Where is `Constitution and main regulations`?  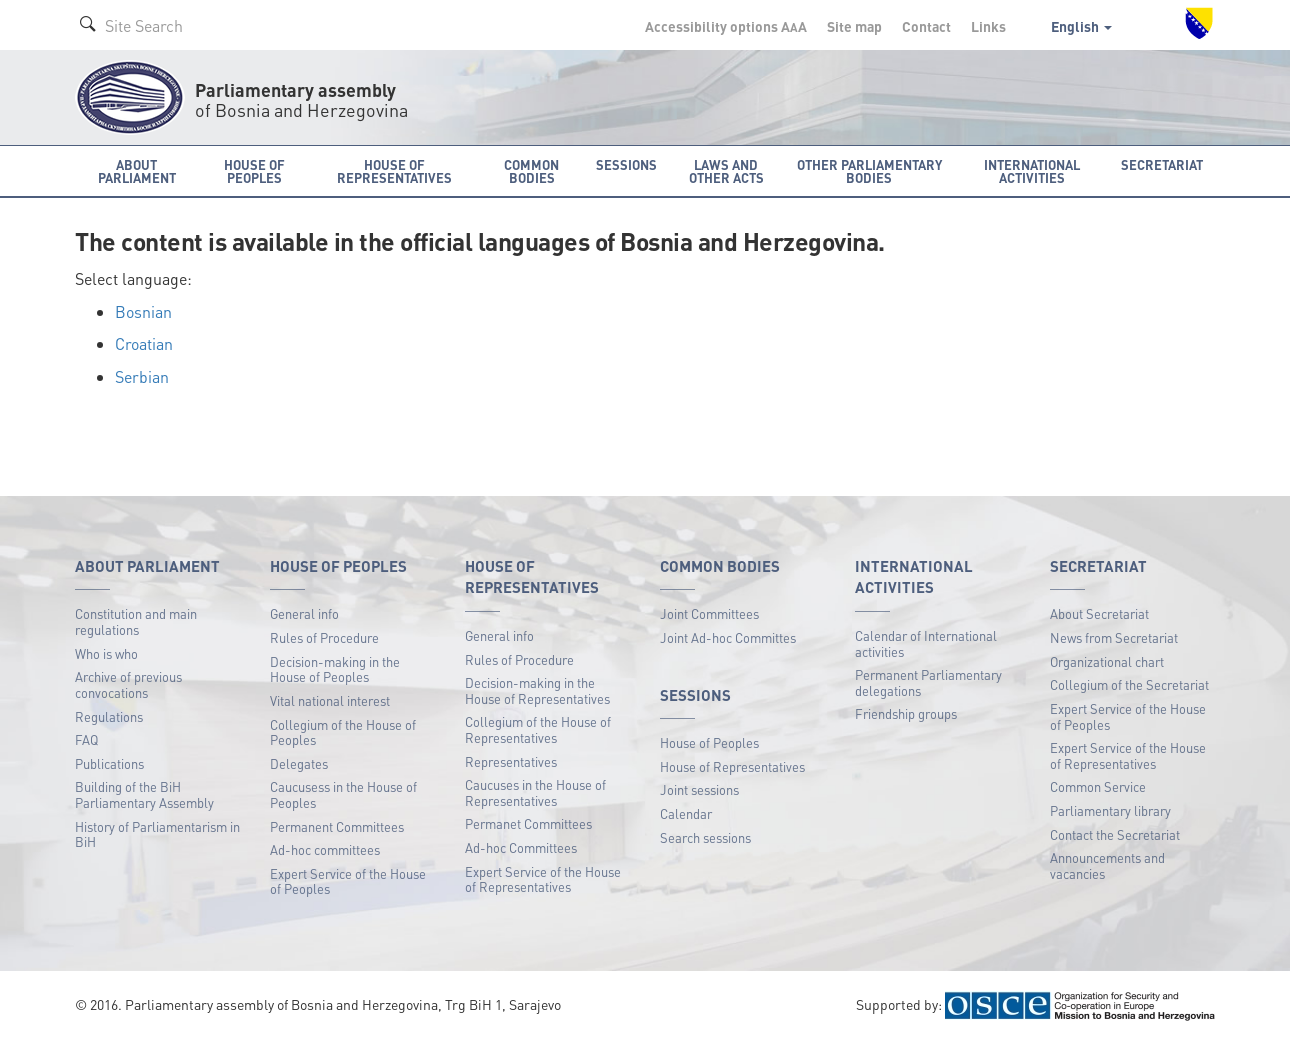
Constitution and main regulations is located at coordinates (136, 621).